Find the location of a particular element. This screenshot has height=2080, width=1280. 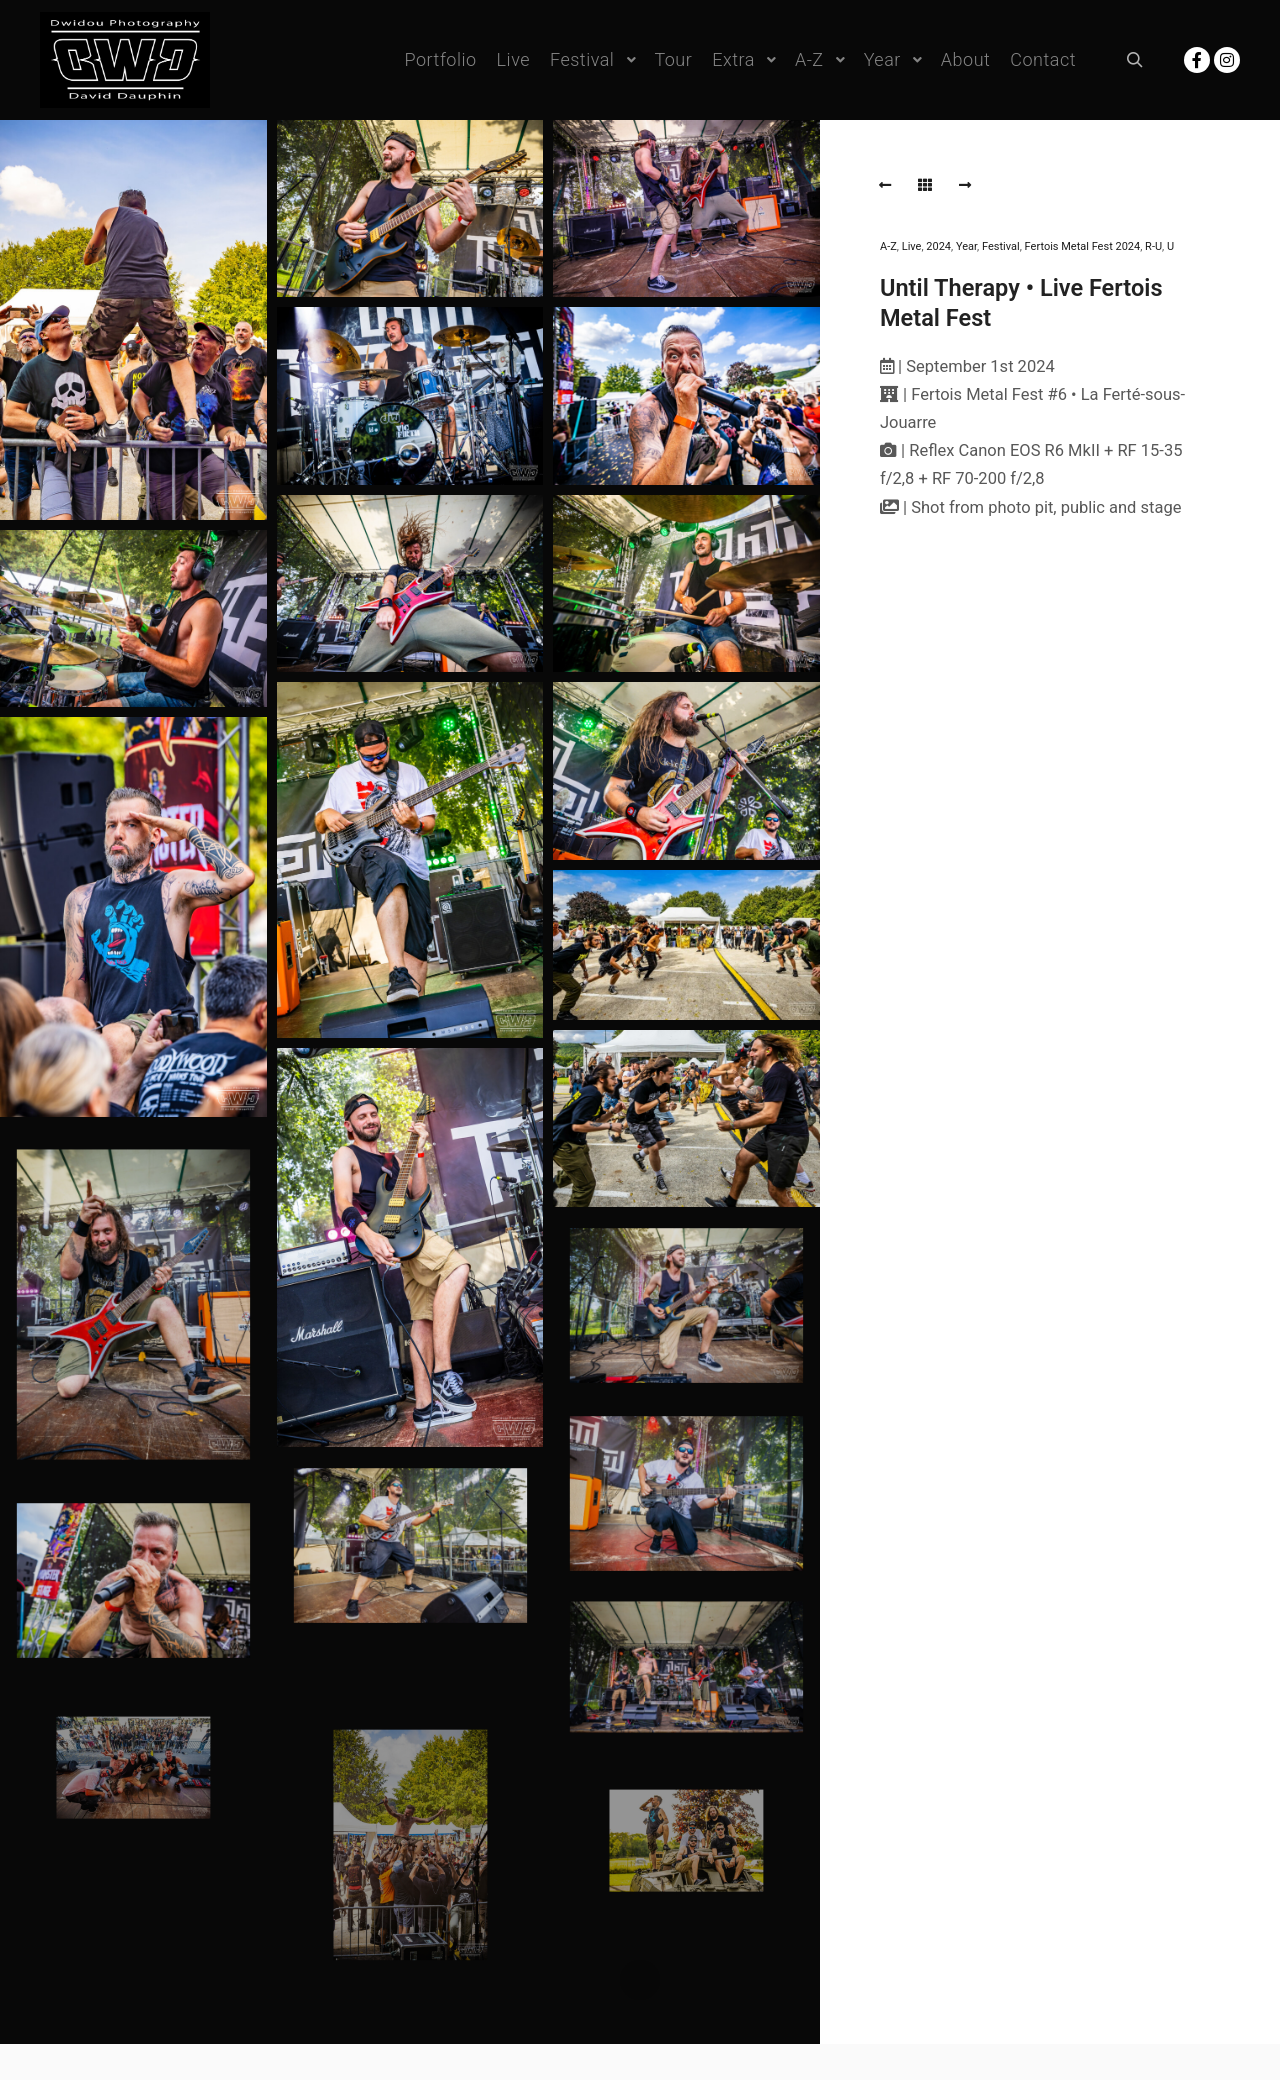

R-U is located at coordinates (1153, 246).